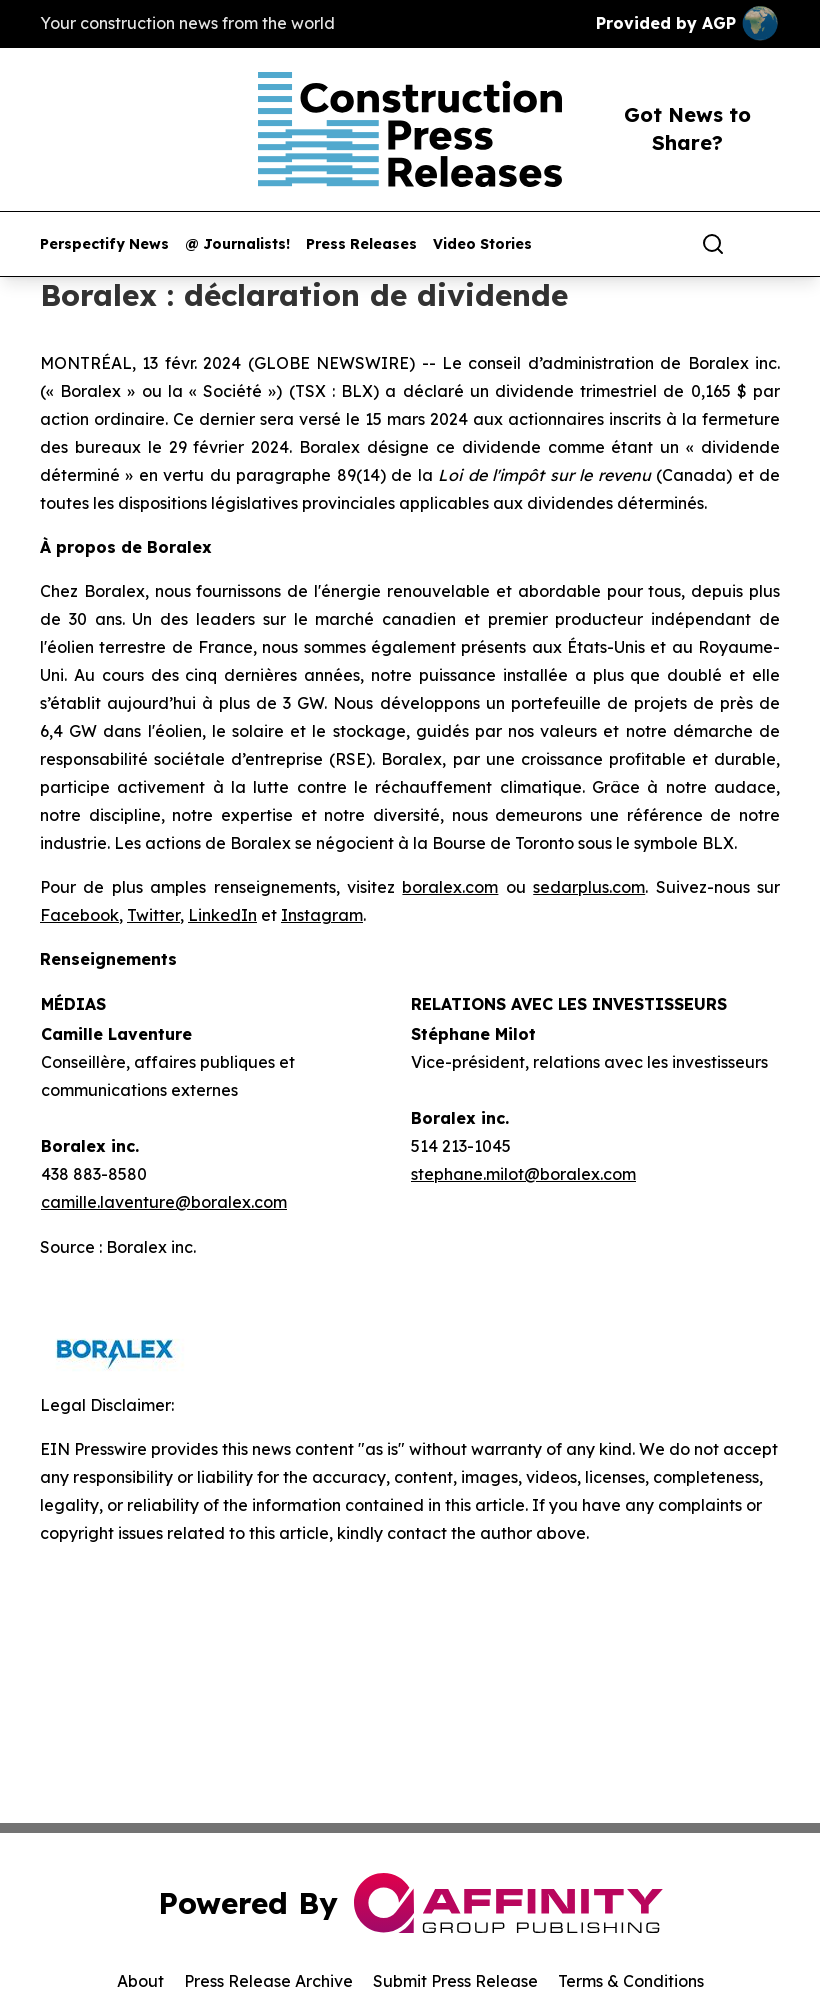  Describe the element at coordinates (79, 915) in the screenshot. I see `Facebook` at that location.